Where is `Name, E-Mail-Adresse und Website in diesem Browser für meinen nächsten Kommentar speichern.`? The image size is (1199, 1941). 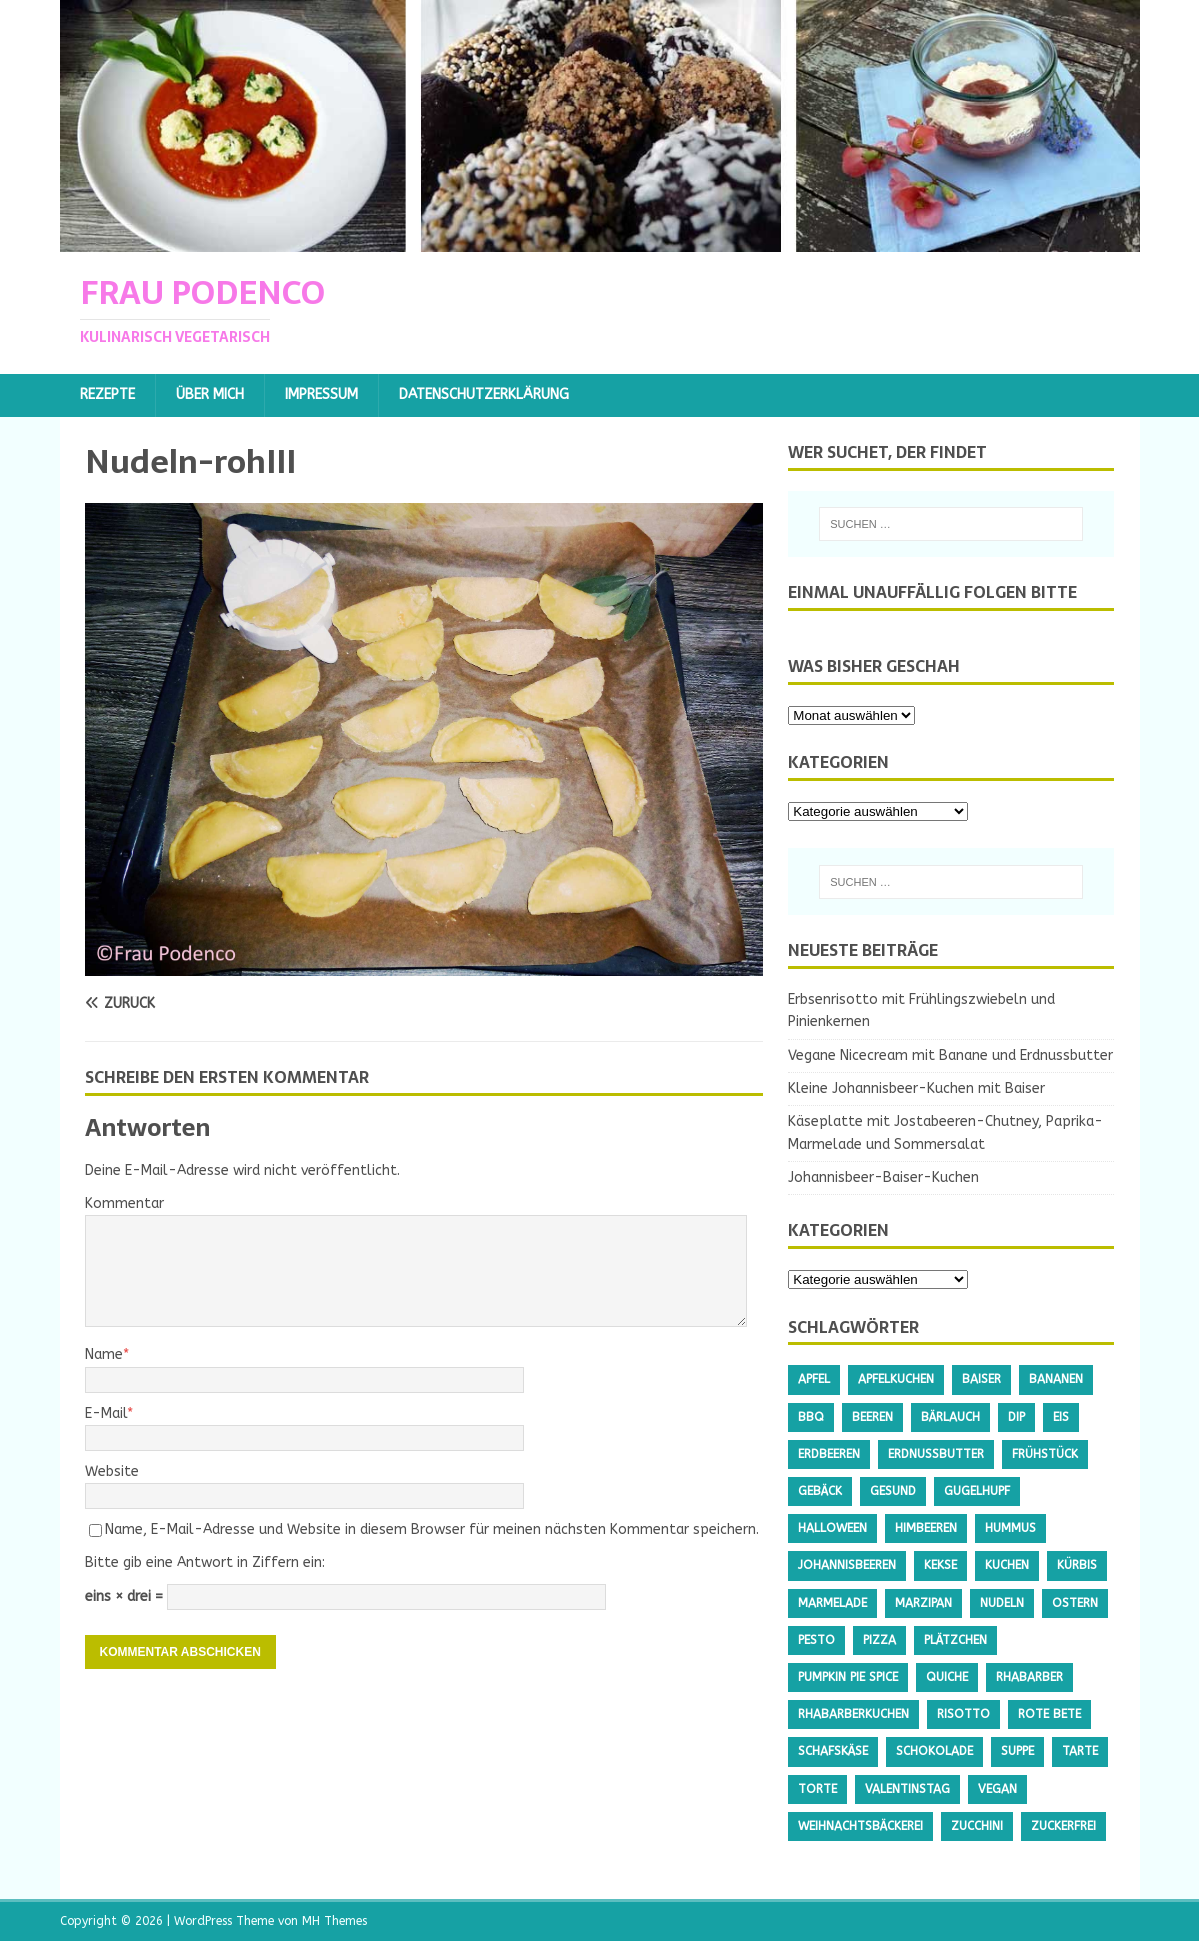 Name, E-Mail-Adresse und Website in diesem Browser für meinen nächsten Kommentar speichern. is located at coordinates (432, 1529).